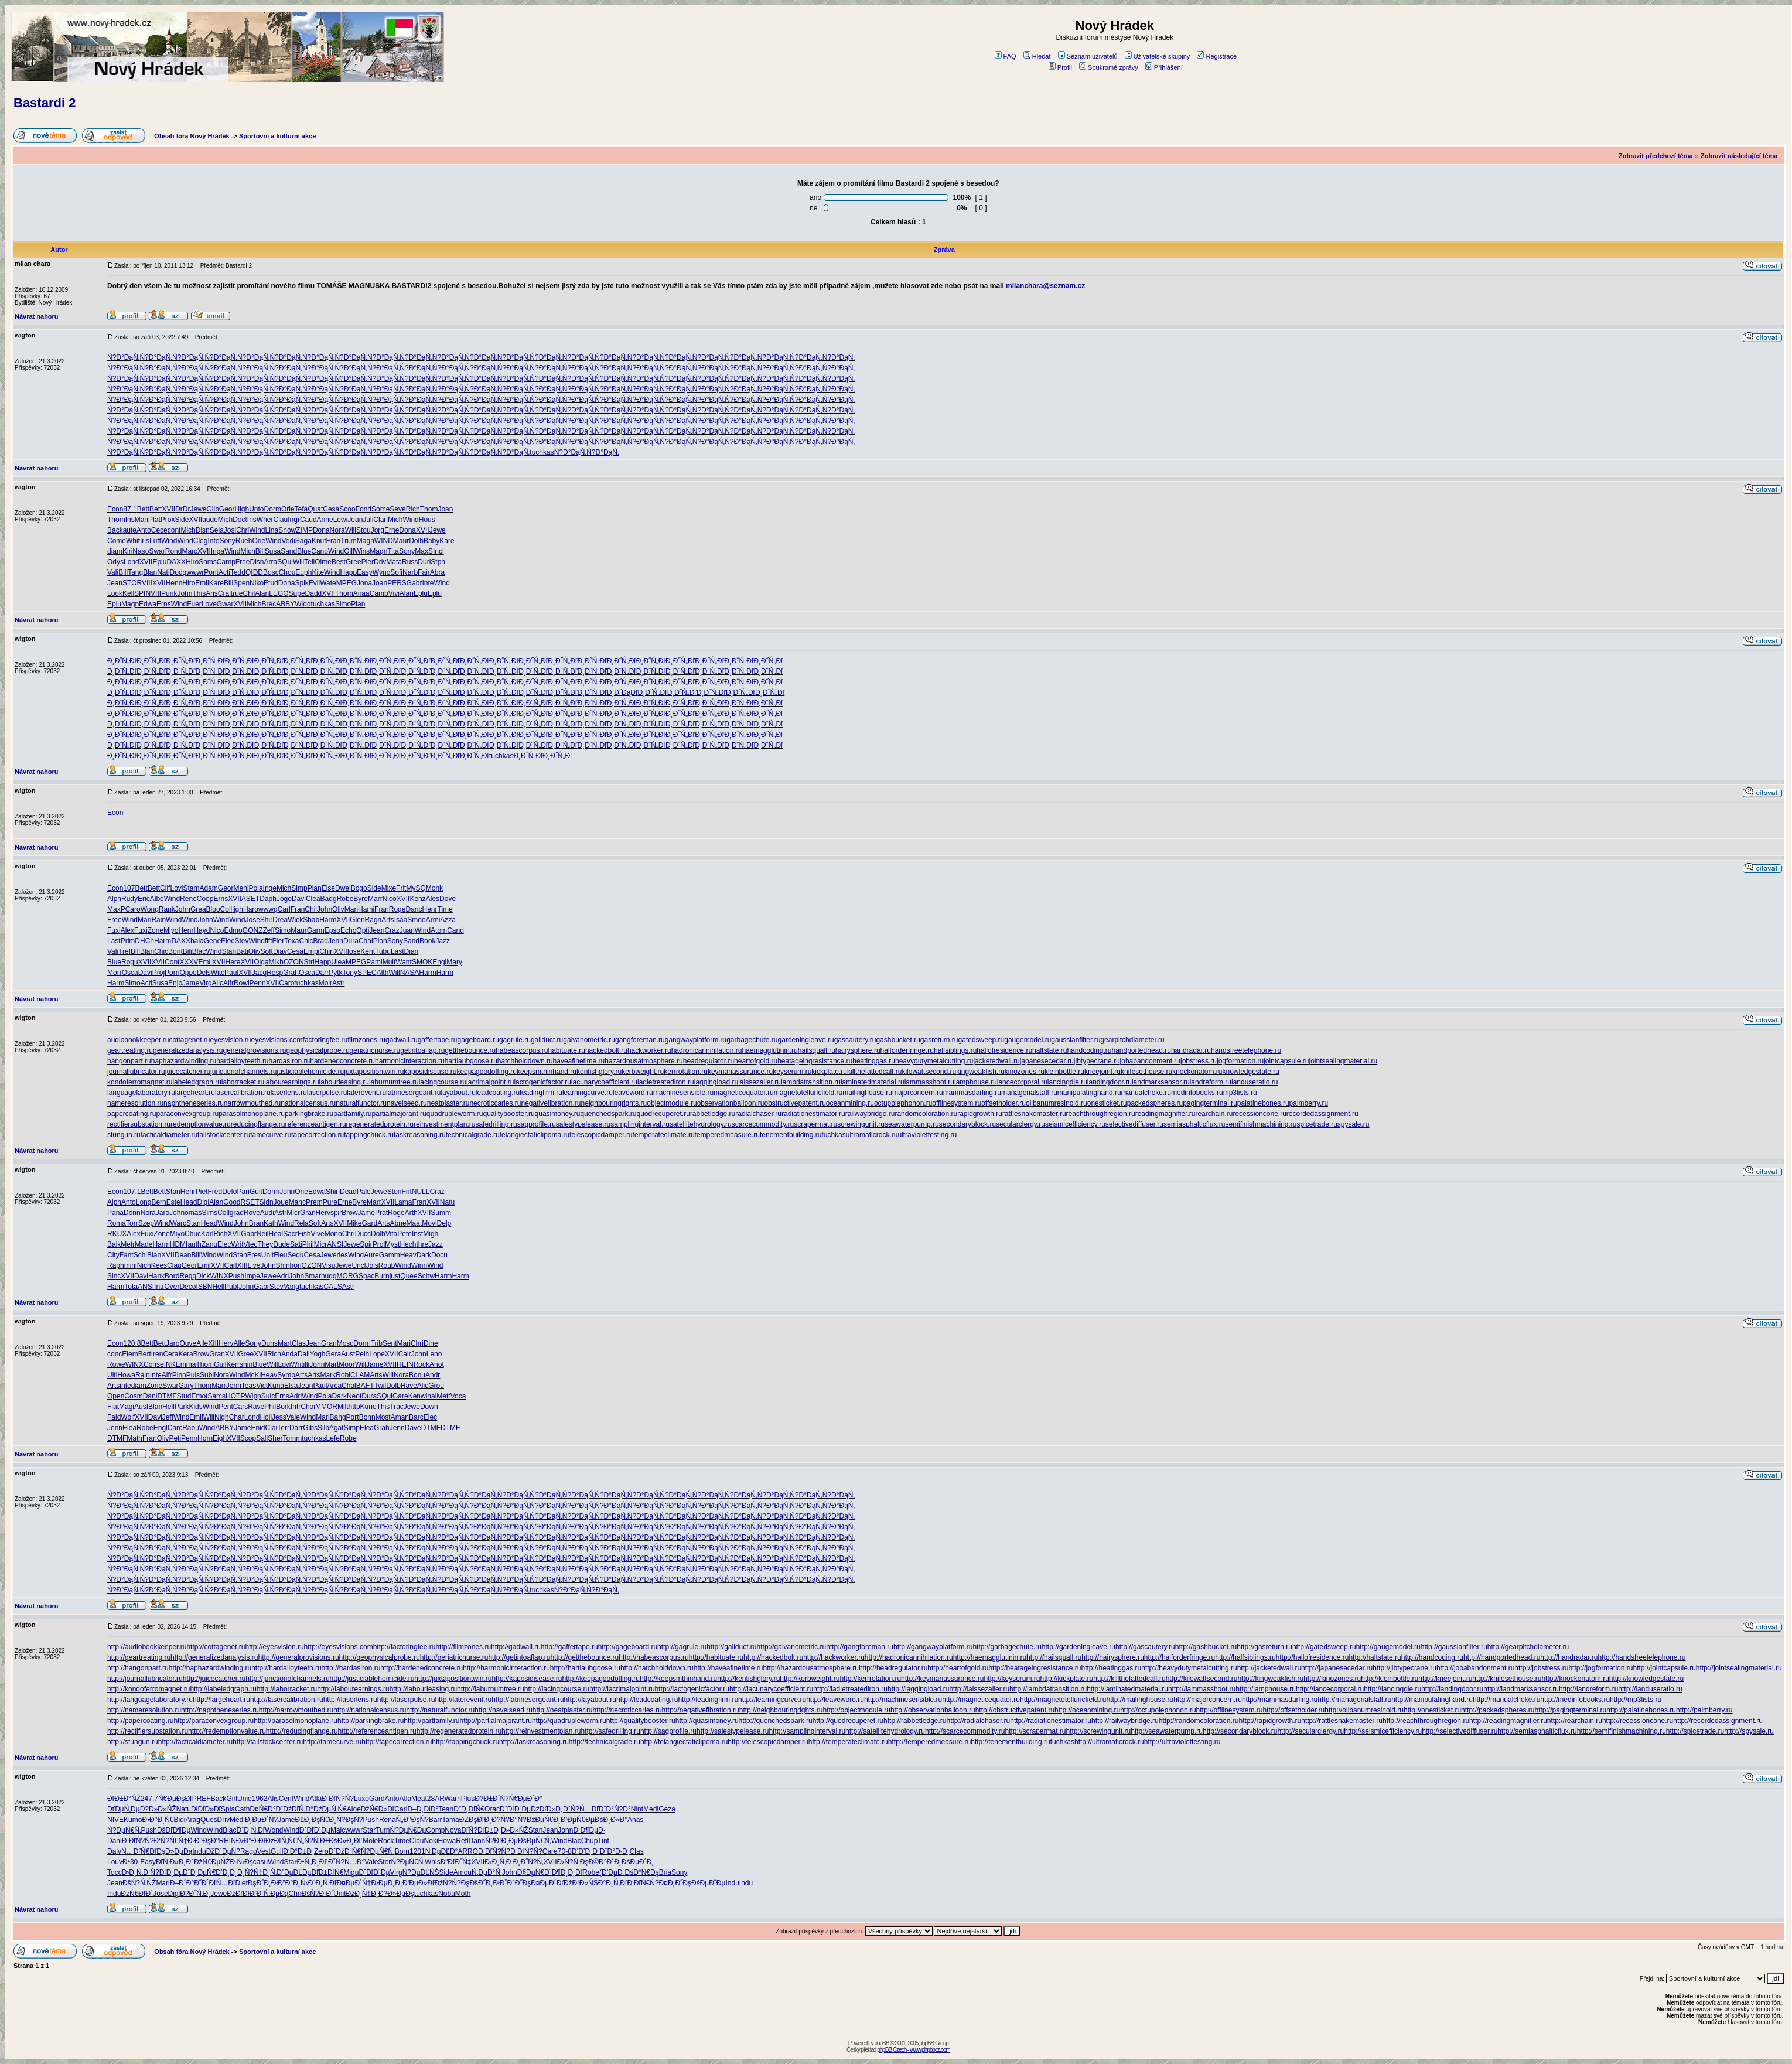 The image size is (1792, 2064). What do you see at coordinates (643, 1061) in the screenshot?
I see `hazardousatmosphere.ru` at bounding box center [643, 1061].